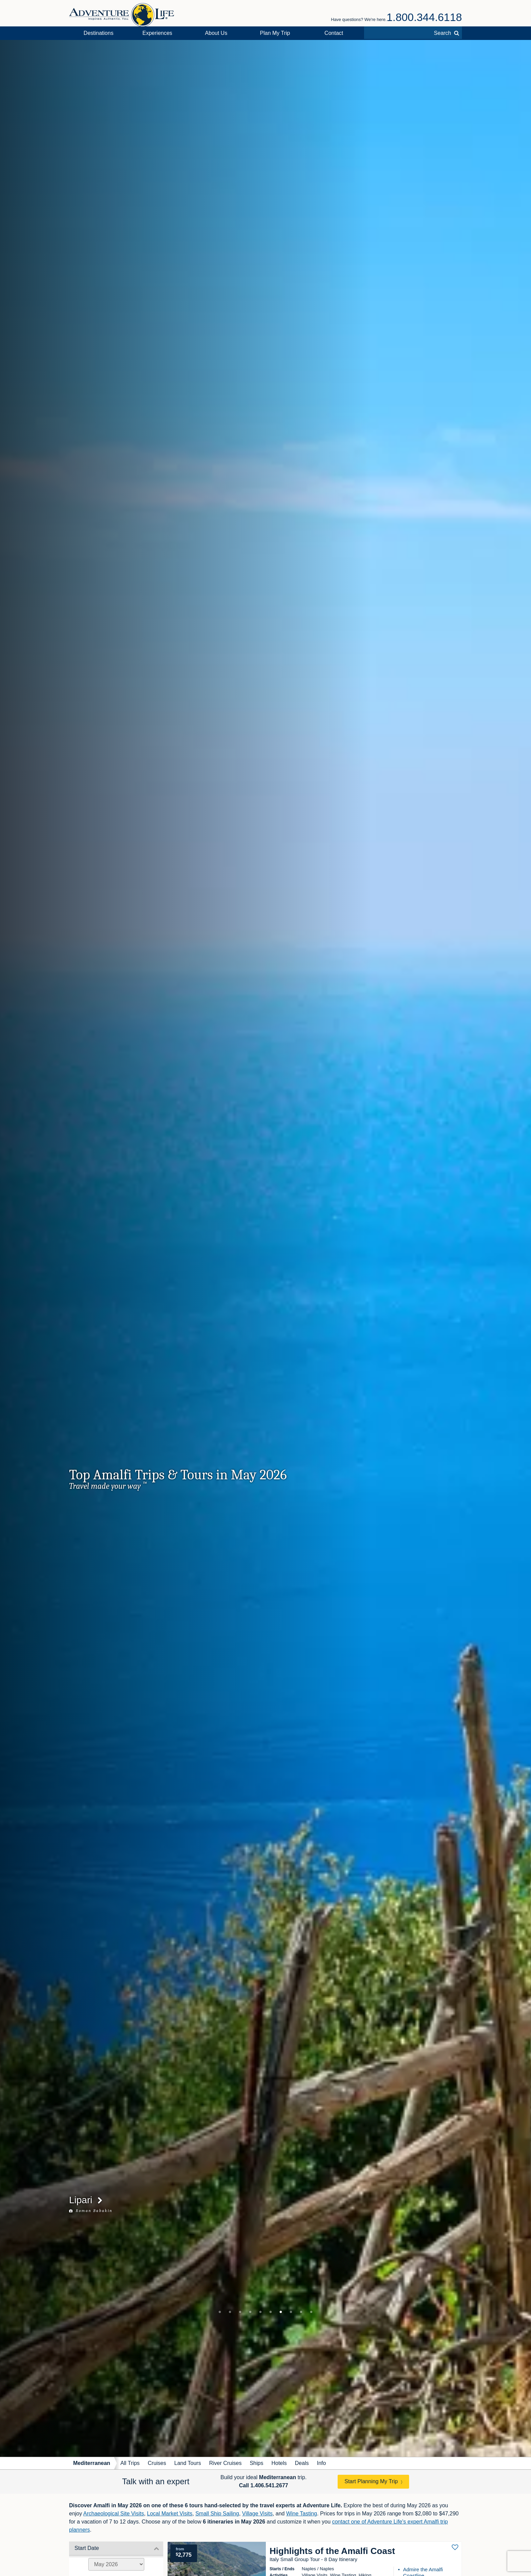 This screenshot has height=2576, width=531. I want to click on 2 [tab], so click(230, 2312).